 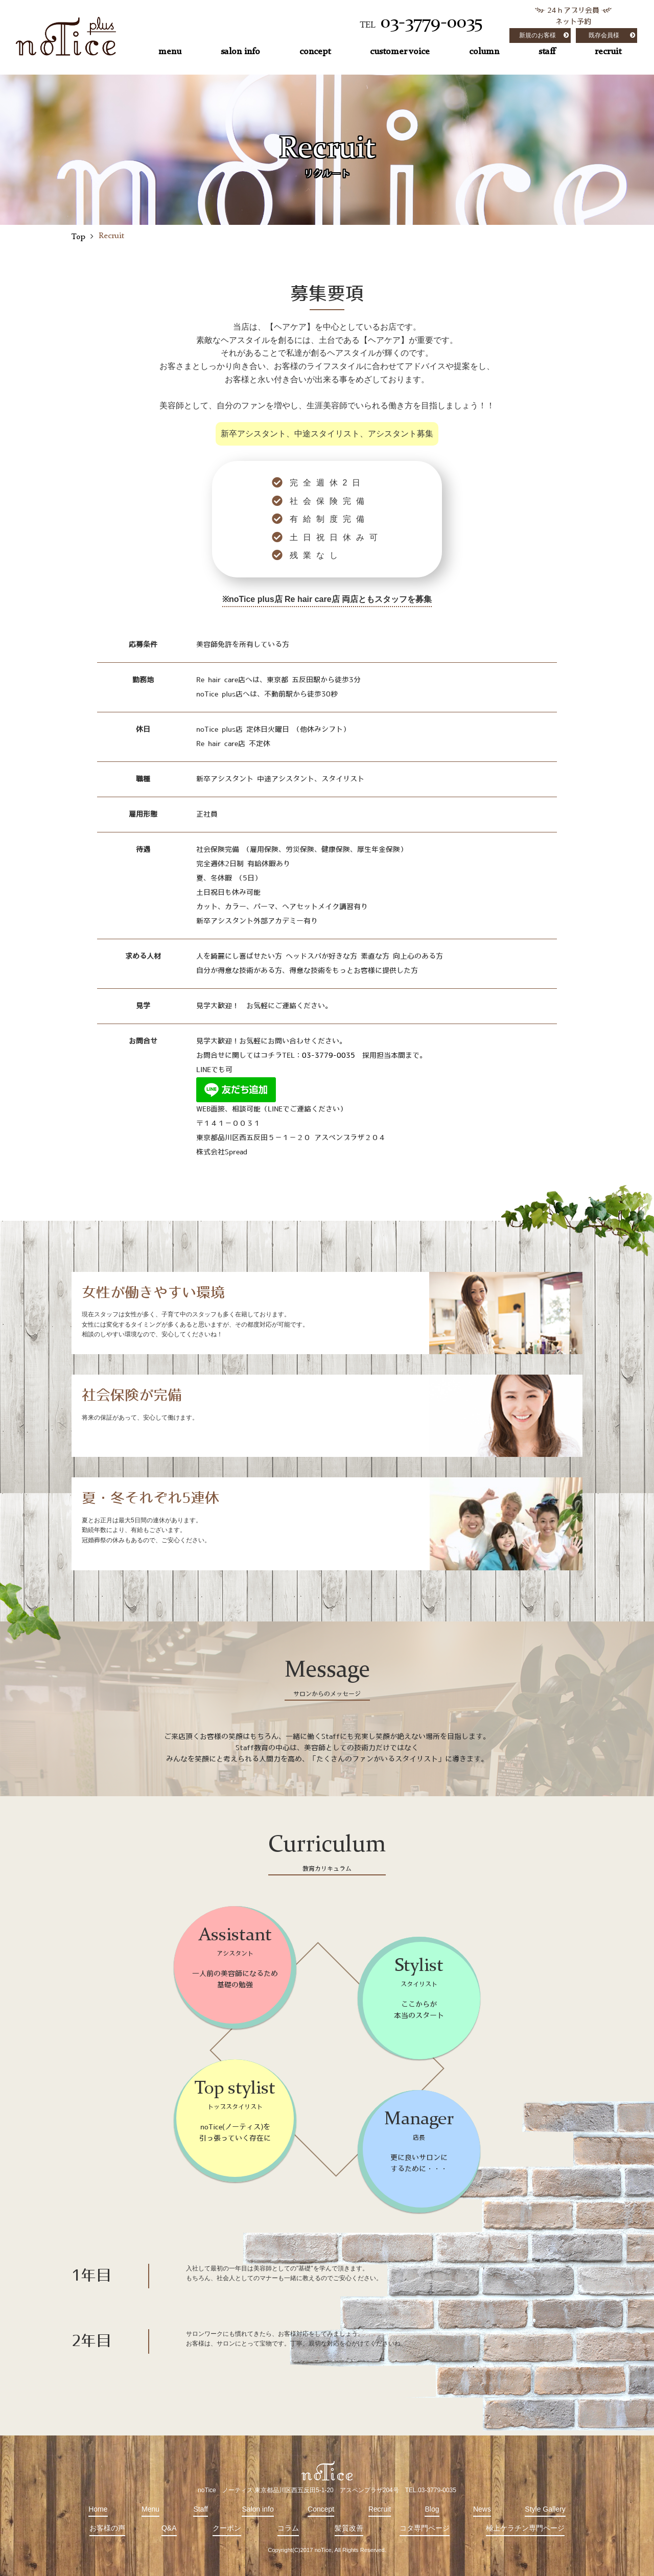 I want to click on 既存会員様, so click(x=604, y=35).